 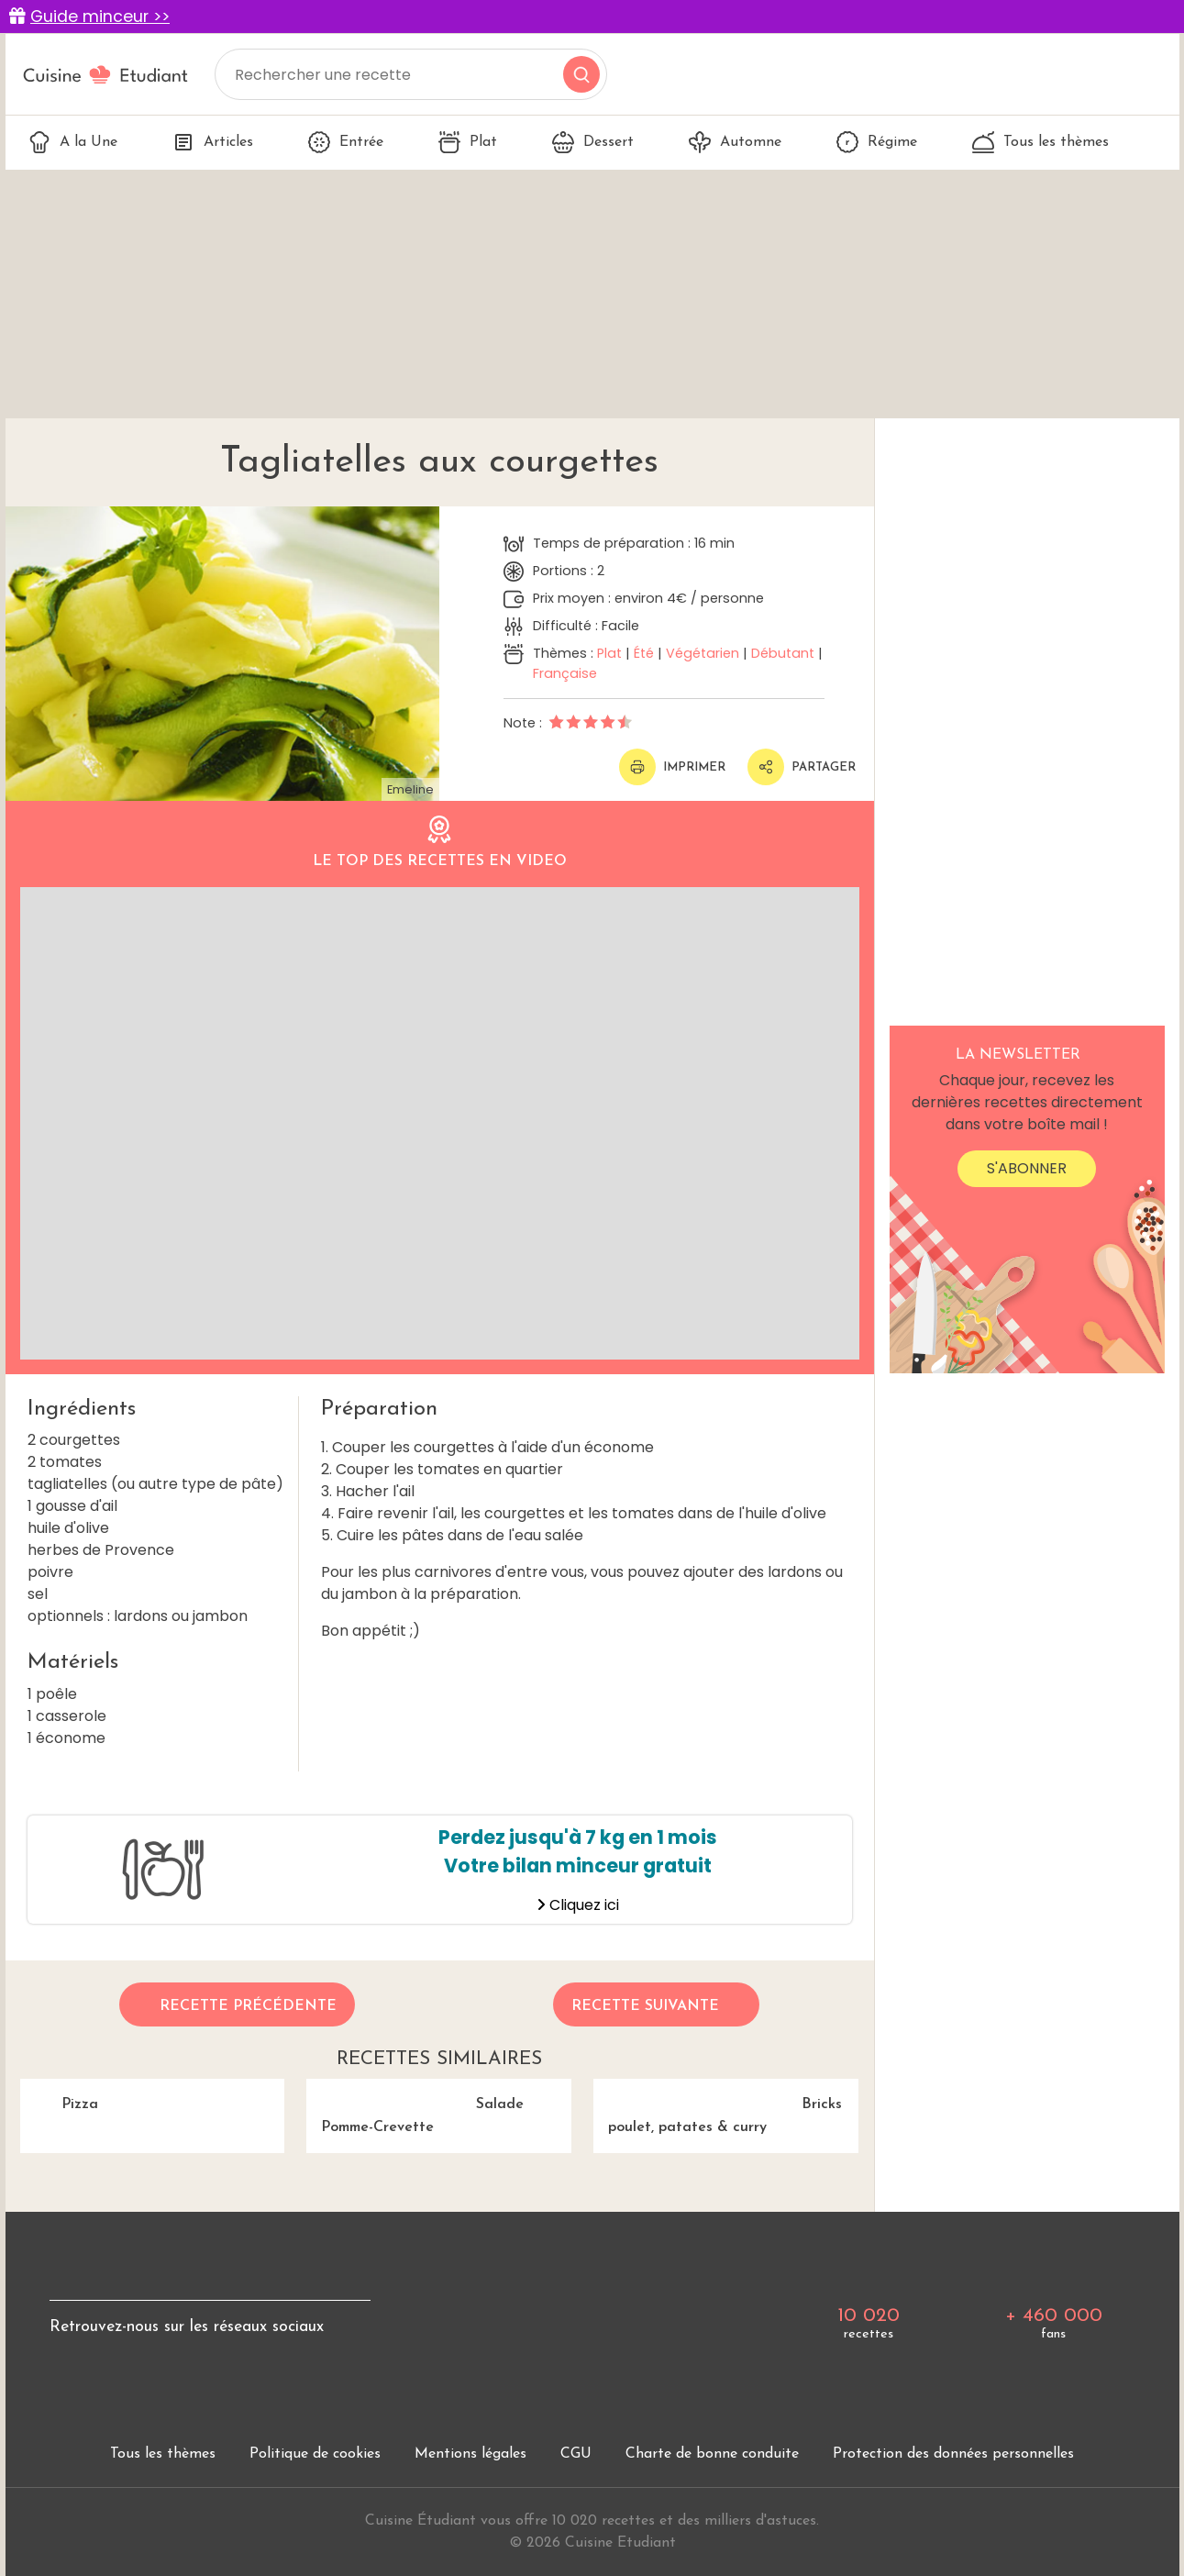 What do you see at coordinates (801, 767) in the screenshot?
I see `Partager` at bounding box center [801, 767].